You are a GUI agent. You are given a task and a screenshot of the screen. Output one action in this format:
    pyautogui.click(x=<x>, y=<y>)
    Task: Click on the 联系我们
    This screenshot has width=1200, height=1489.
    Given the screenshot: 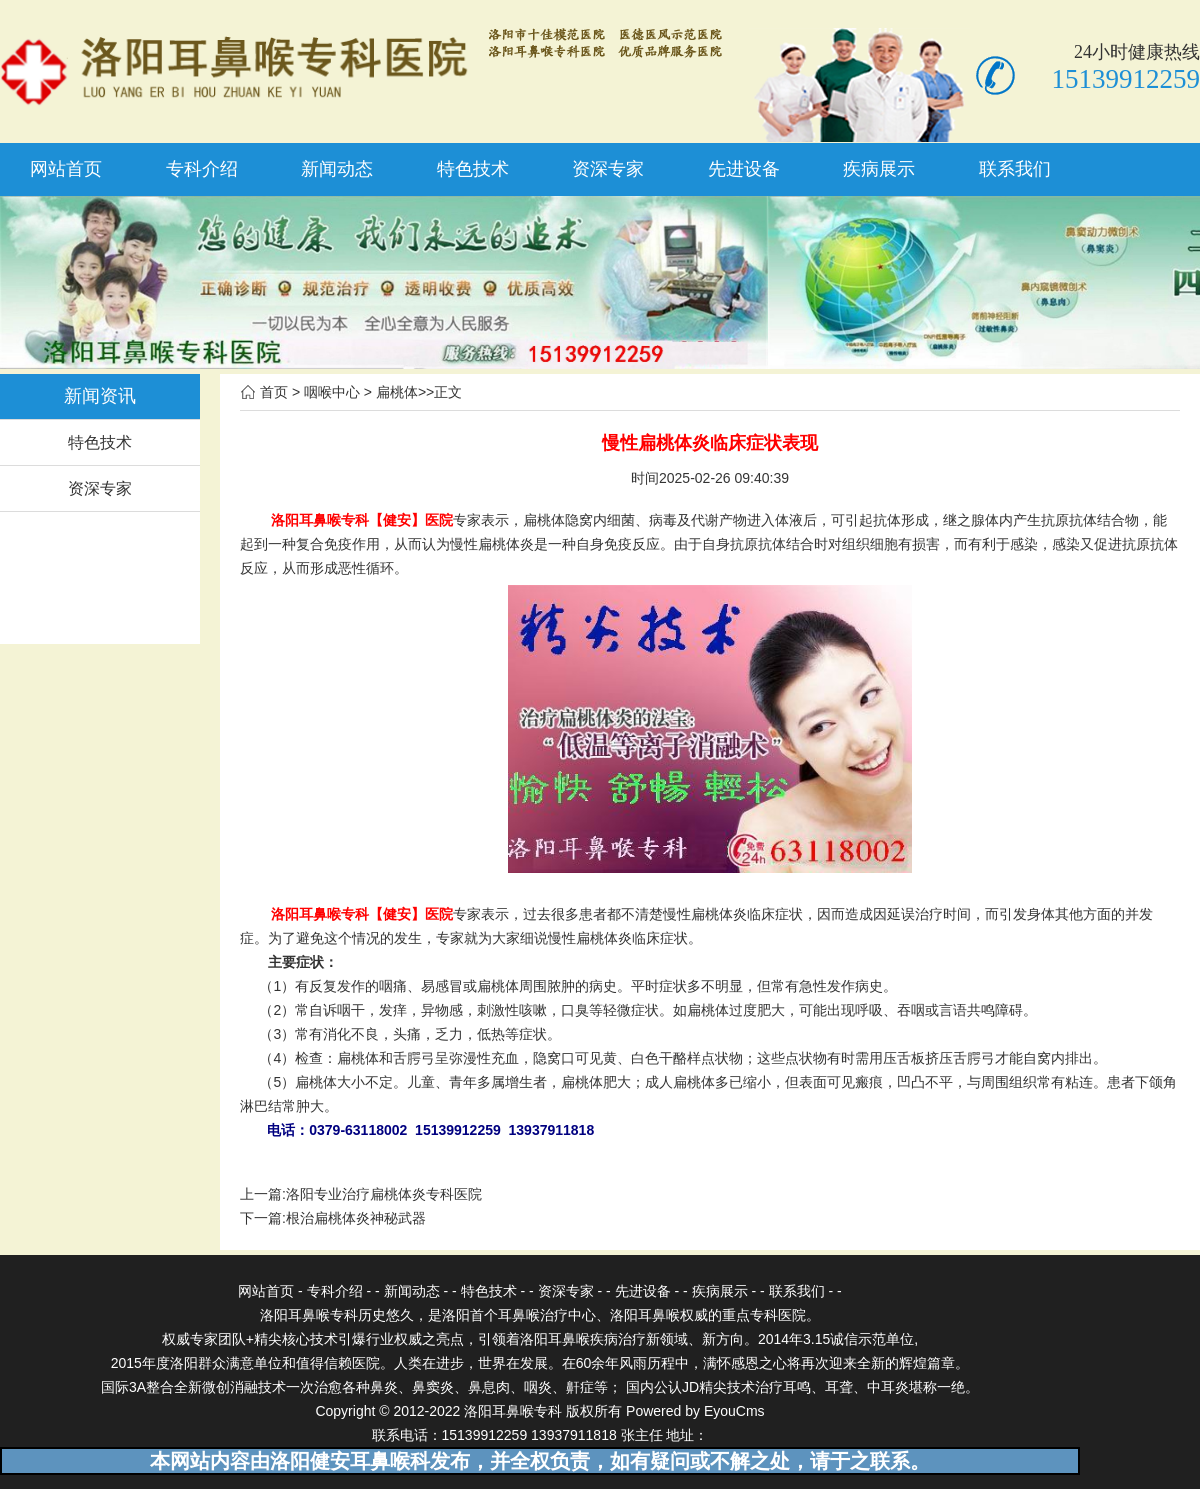 What is the action you would take?
    pyautogui.click(x=1015, y=169)
    